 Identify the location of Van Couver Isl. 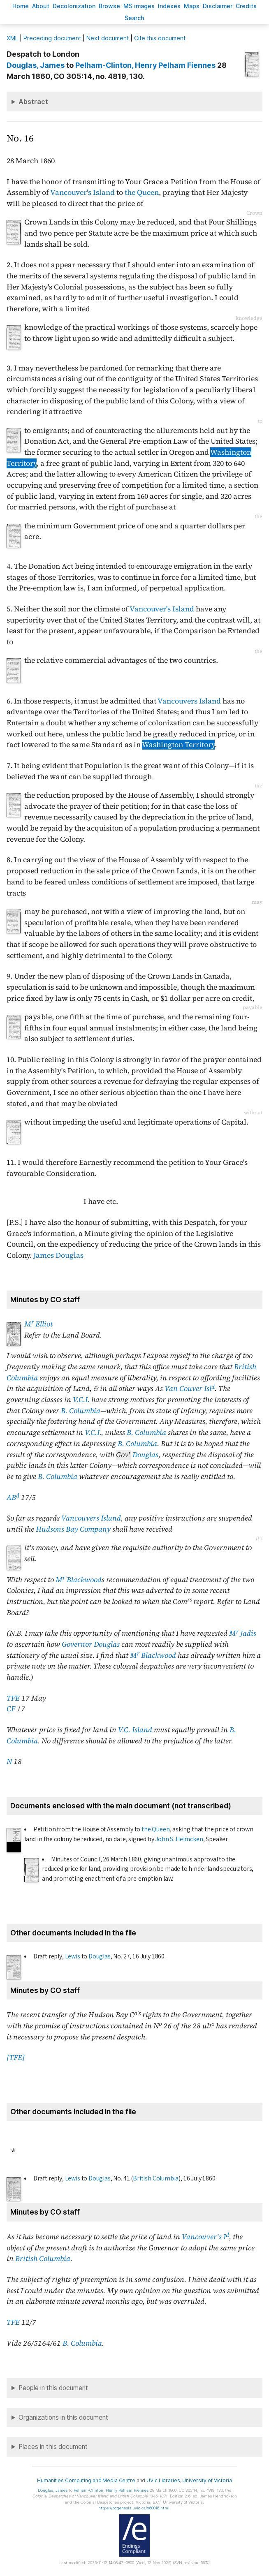
(190, 1388).